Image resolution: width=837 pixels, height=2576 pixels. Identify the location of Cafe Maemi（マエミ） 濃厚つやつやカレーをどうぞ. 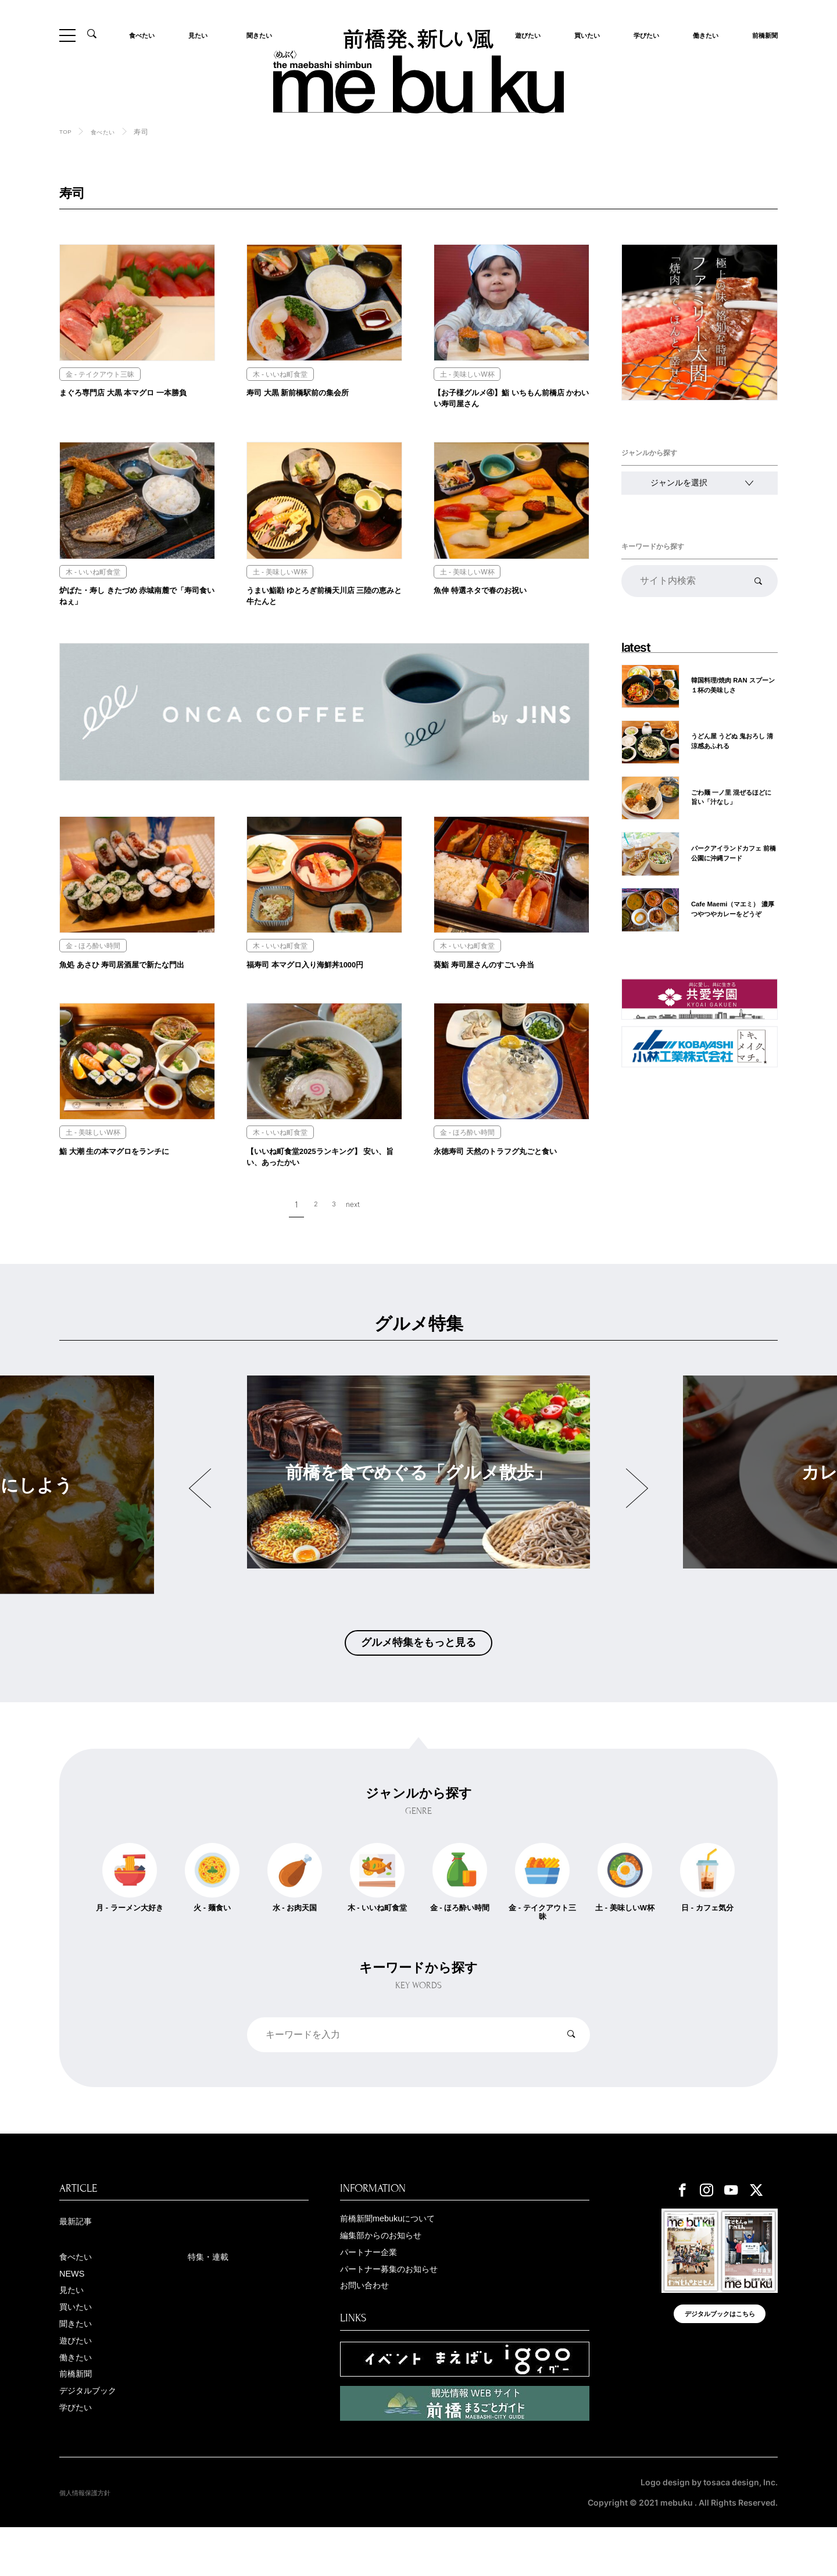
(734, 907).